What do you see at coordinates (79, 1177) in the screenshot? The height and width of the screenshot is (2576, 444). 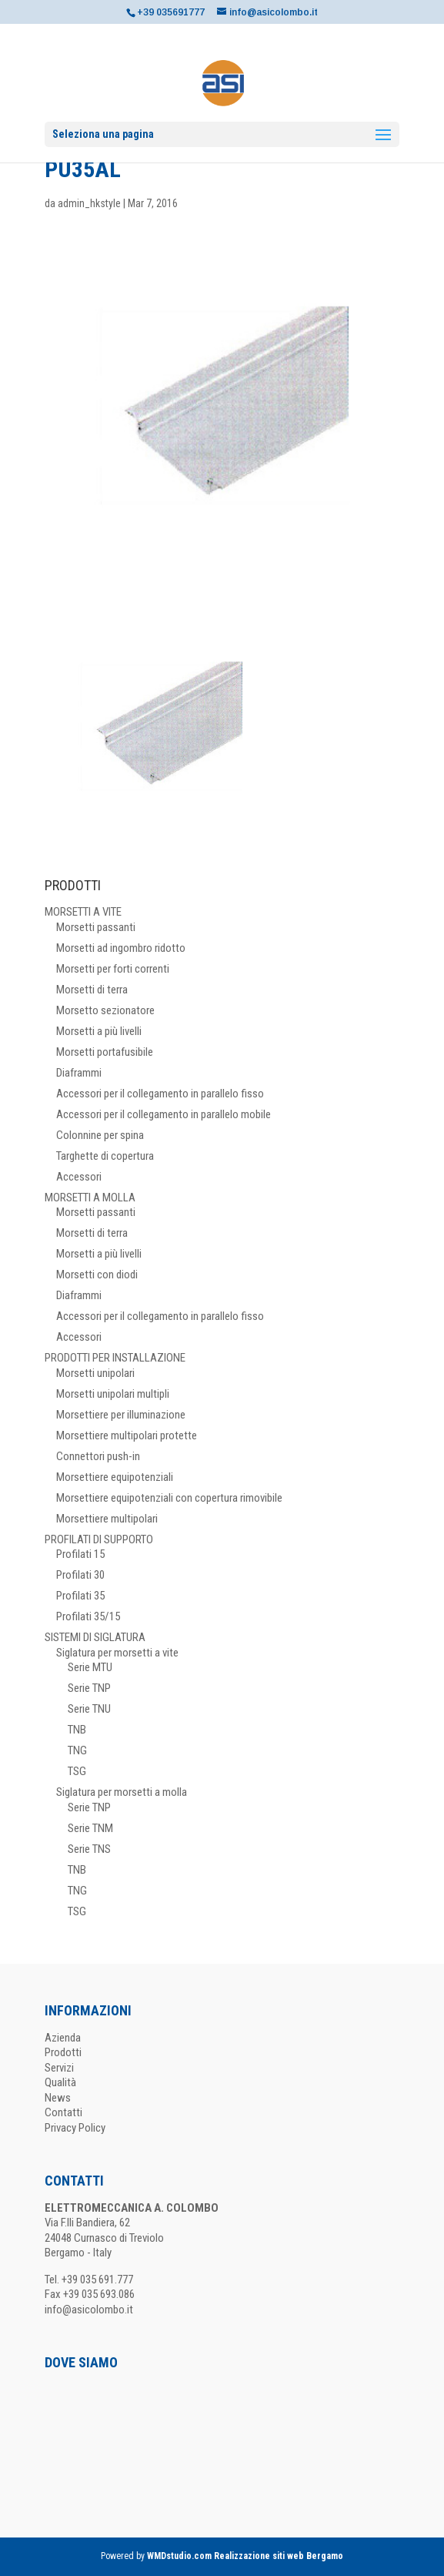 I see `Accessori` at bounding box center [79, 1177].